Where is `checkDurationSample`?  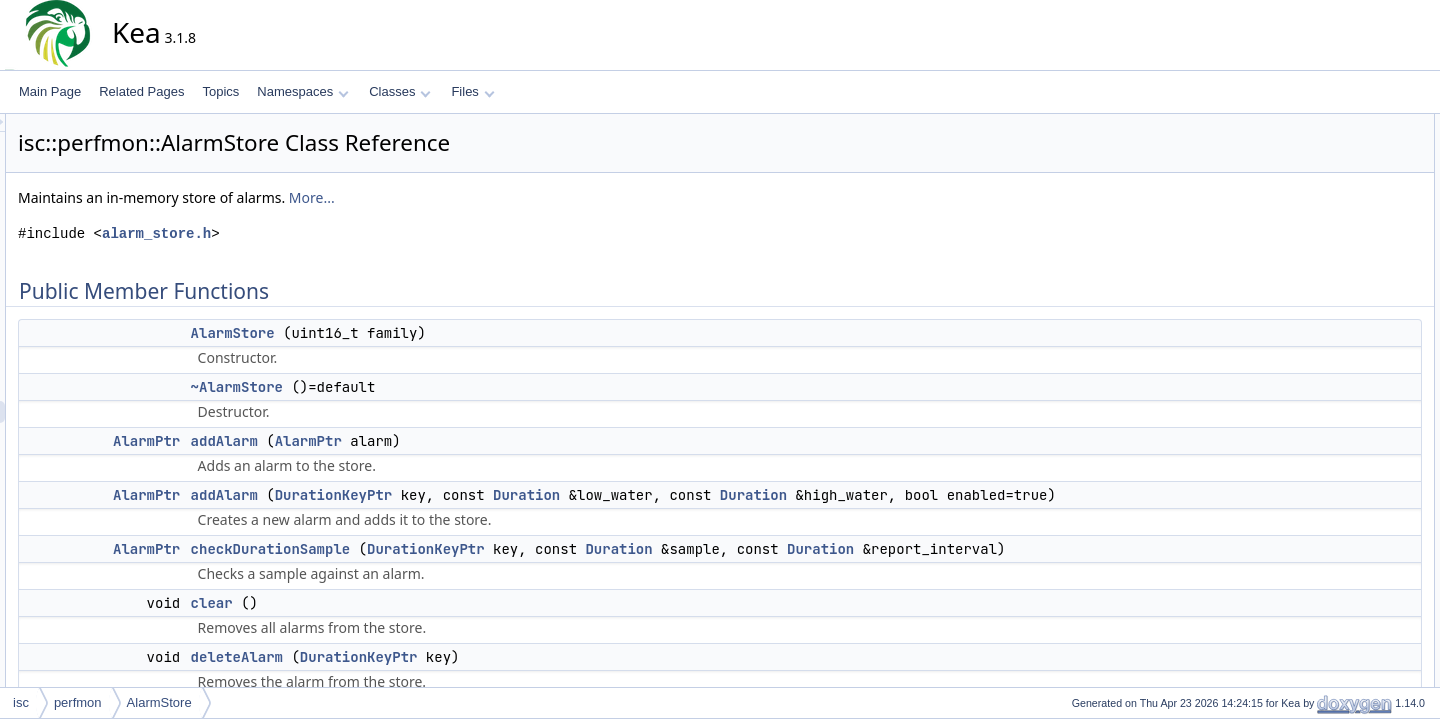 checkDurationSample is located at coordinates (451, 549).